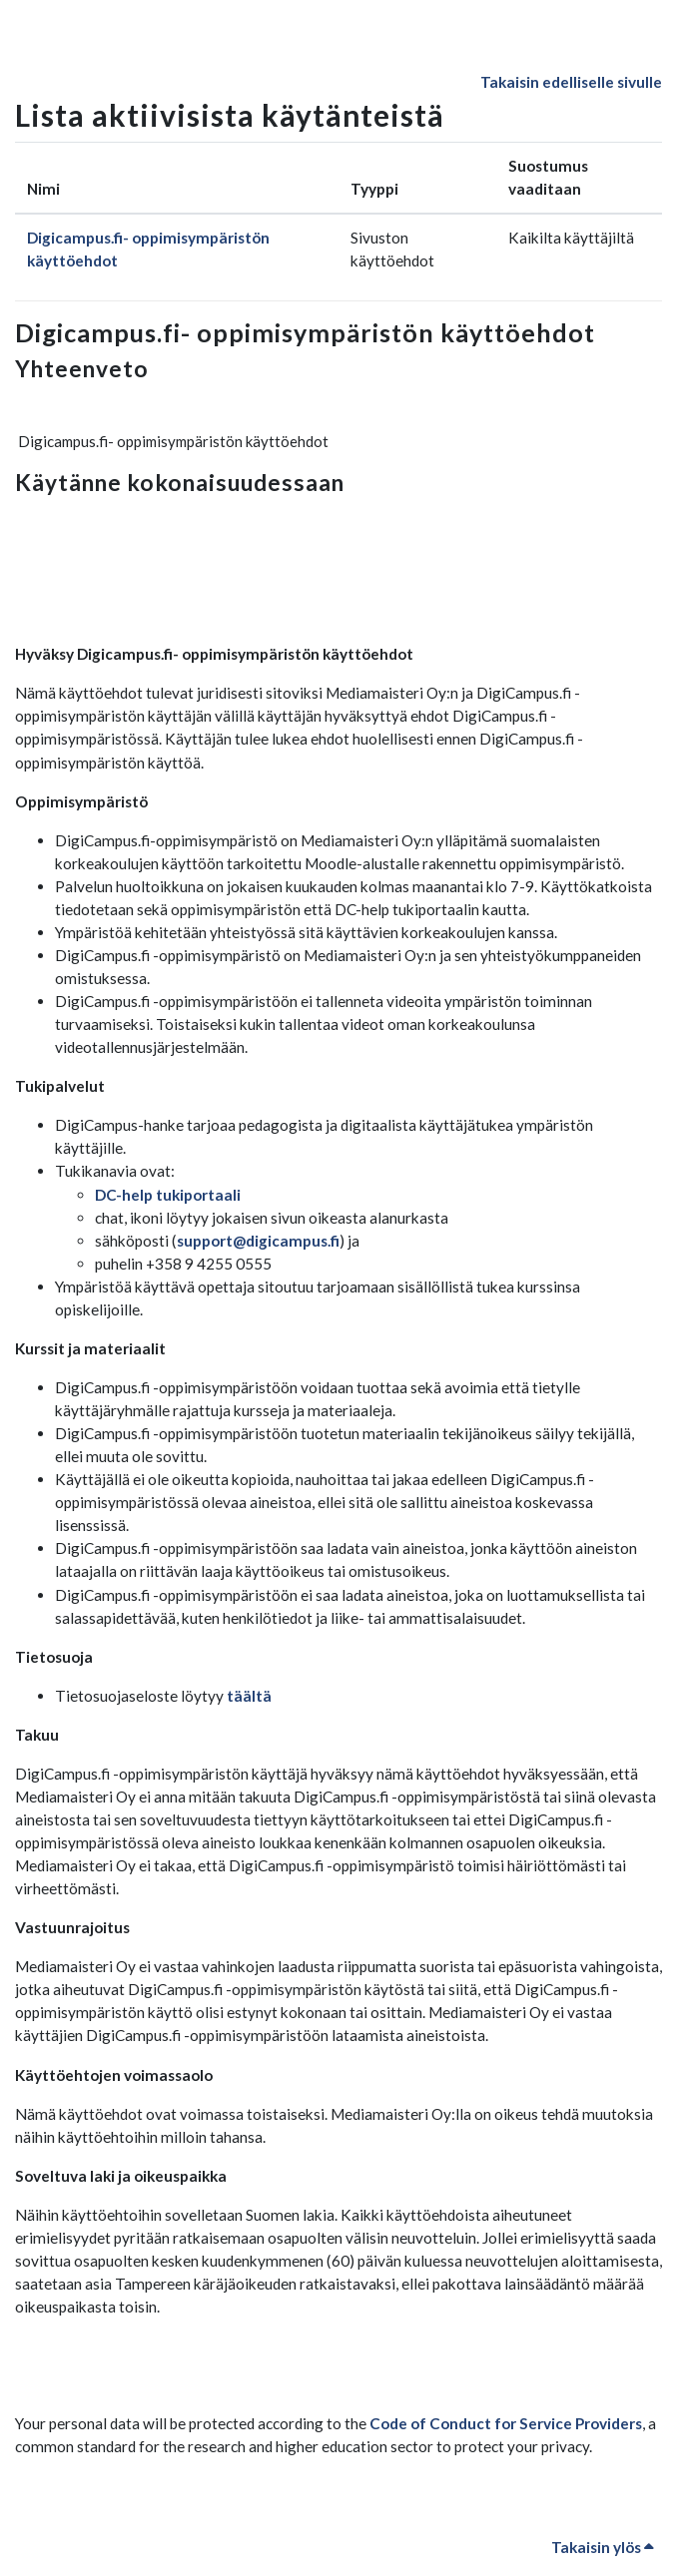 The height and width of the screenshot is (2576, 677). Describe the element at coordinates (305, 332) in the screenshot. I see `Digicampus.fi- oppimisympäristön käyttöehdot` at that location.